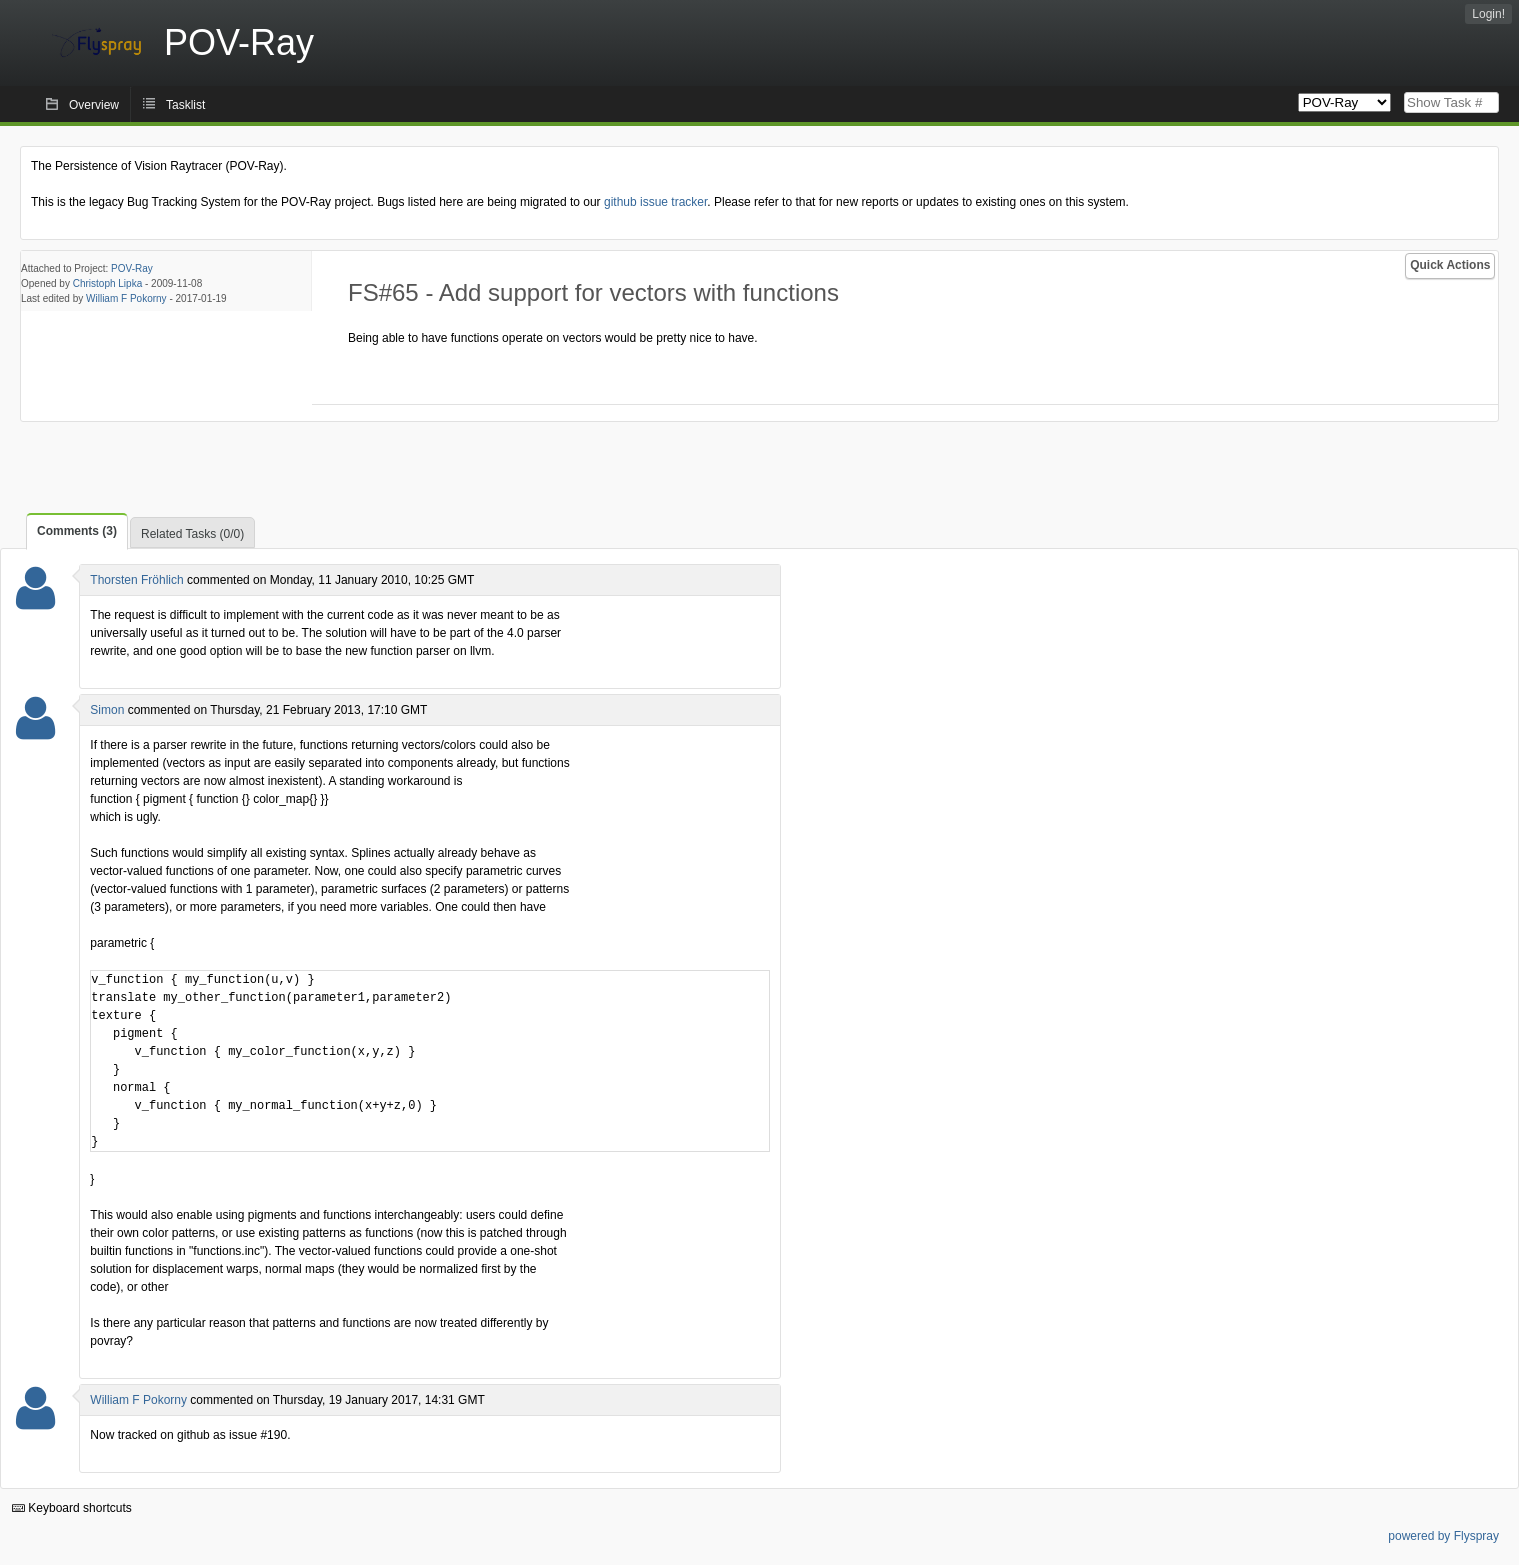  I want to click on powered by Flyspray, so click(1443, 1536).